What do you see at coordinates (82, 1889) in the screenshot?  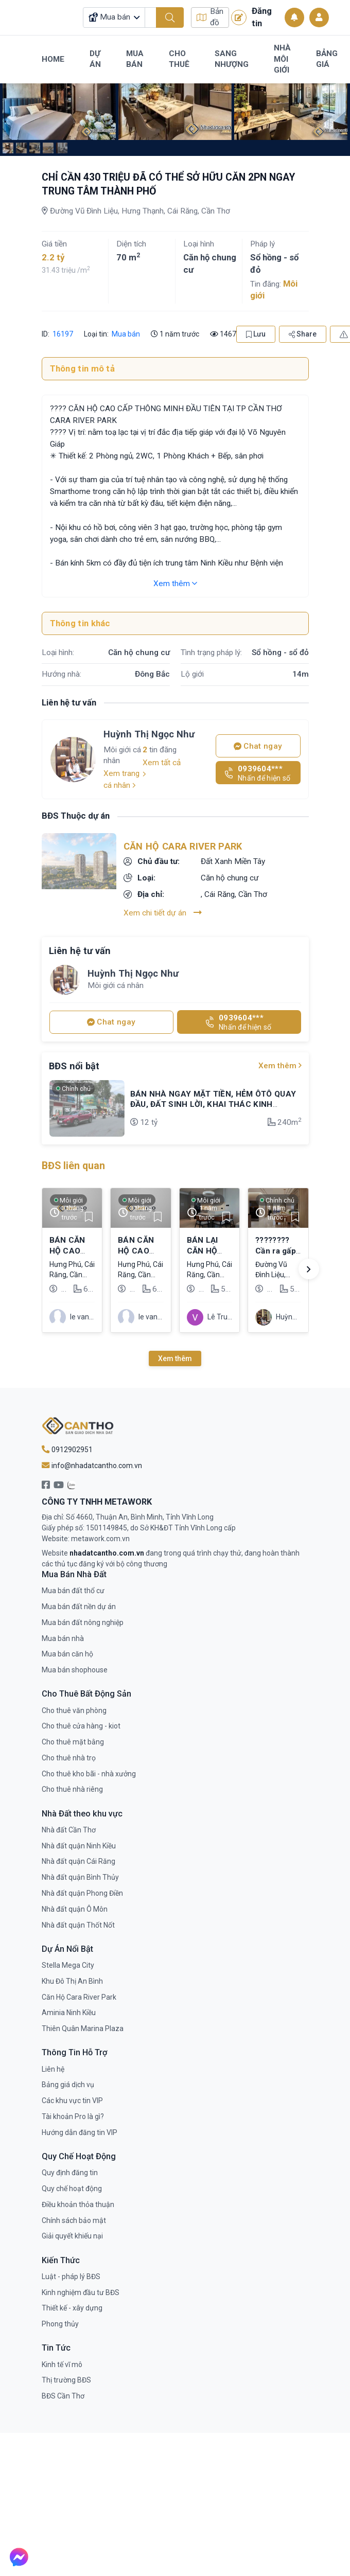 I see `Nhà đất quận Phong Điền` at bounding box center [82, 1889].